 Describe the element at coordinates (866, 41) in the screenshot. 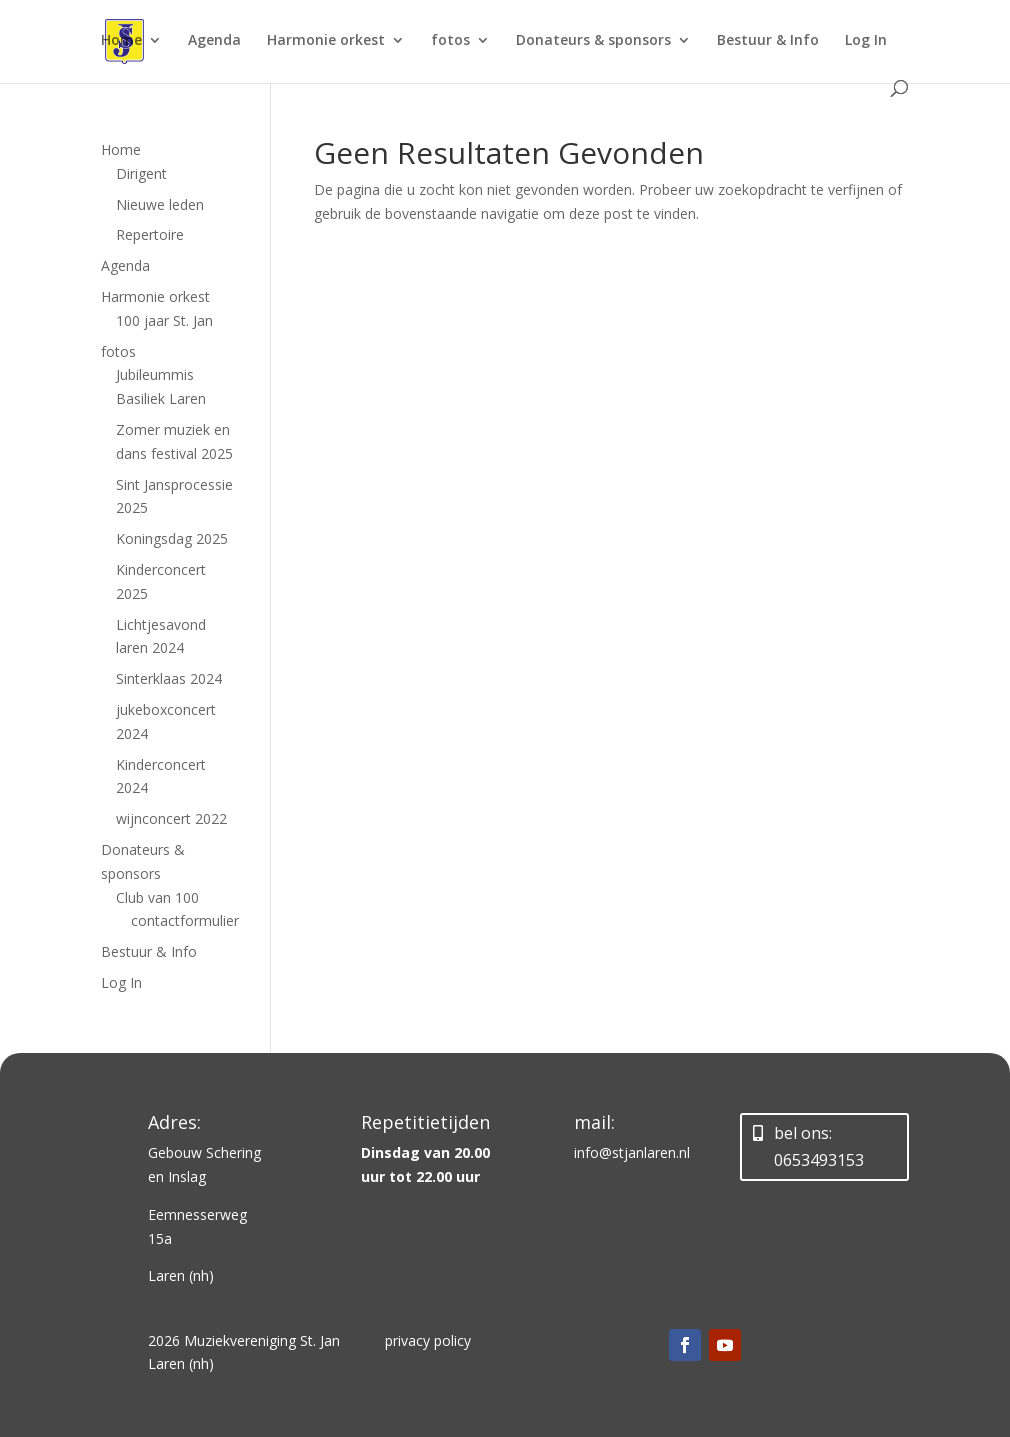

I see `Log In` at that location.